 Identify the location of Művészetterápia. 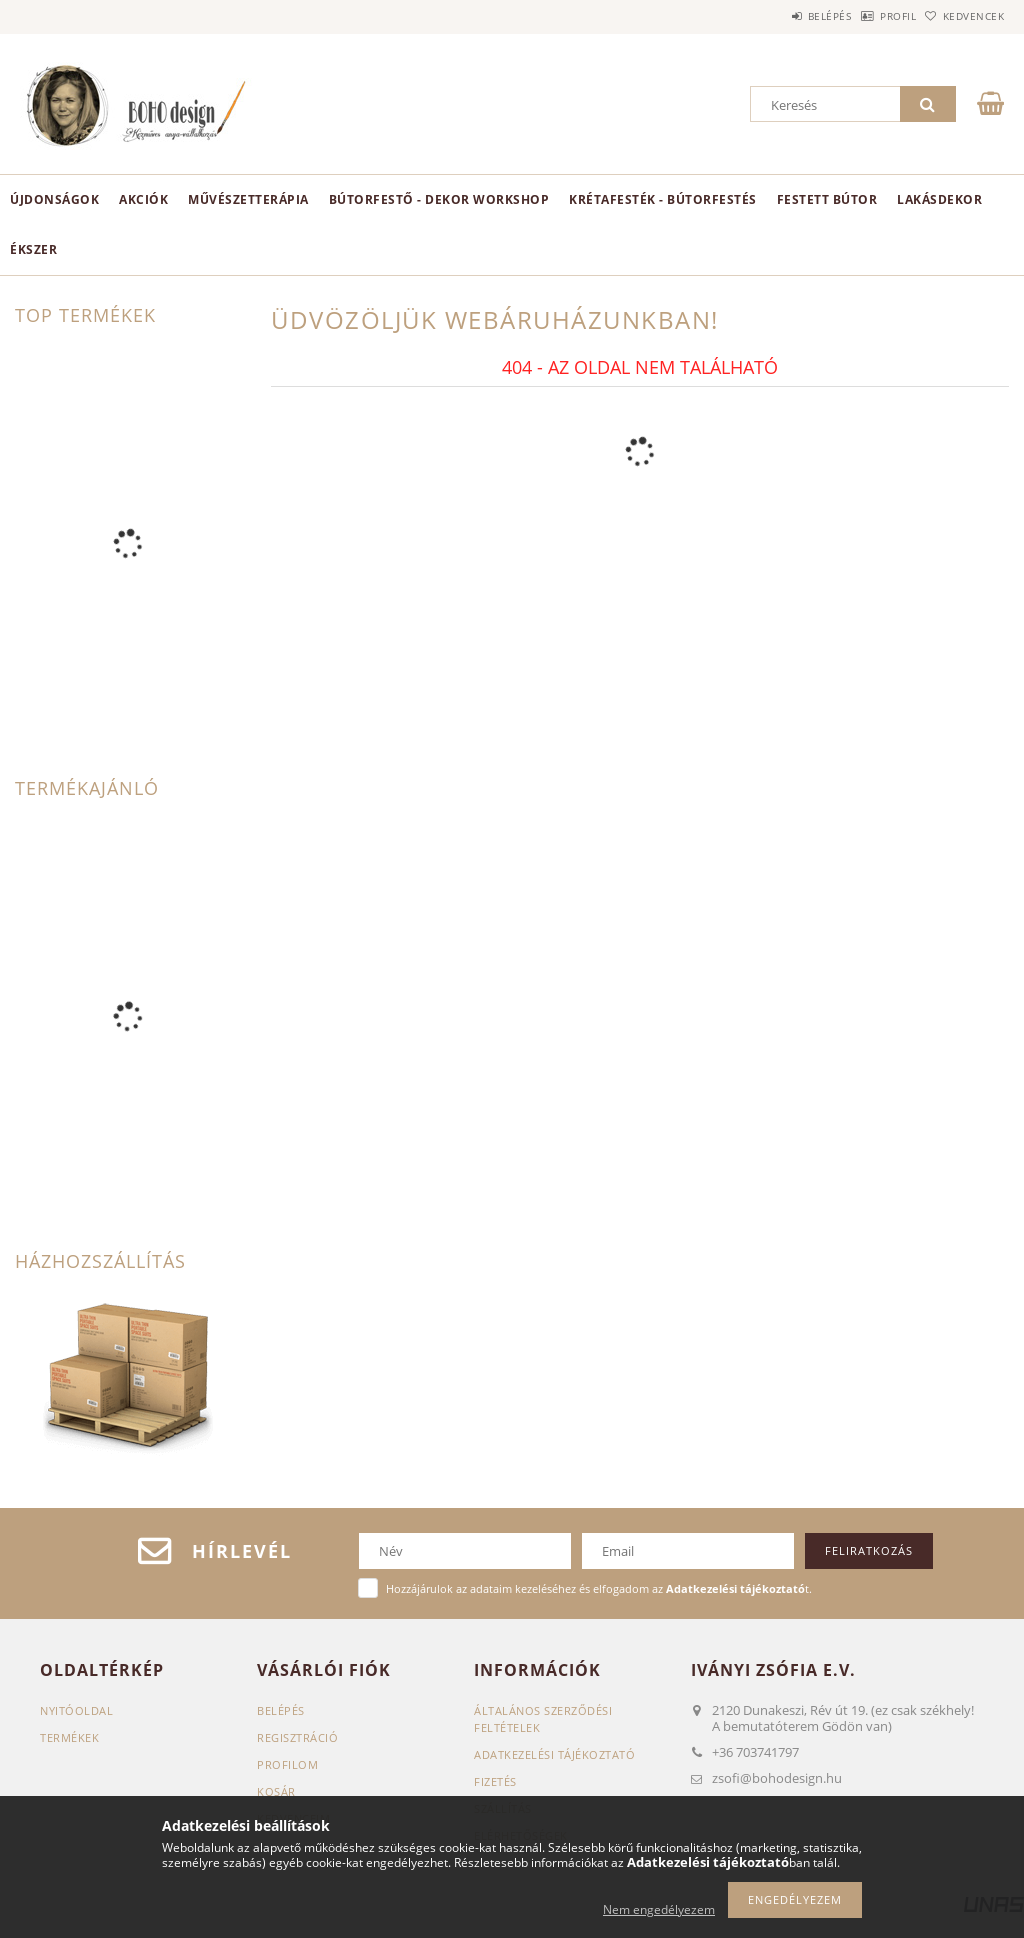
(248, 199).